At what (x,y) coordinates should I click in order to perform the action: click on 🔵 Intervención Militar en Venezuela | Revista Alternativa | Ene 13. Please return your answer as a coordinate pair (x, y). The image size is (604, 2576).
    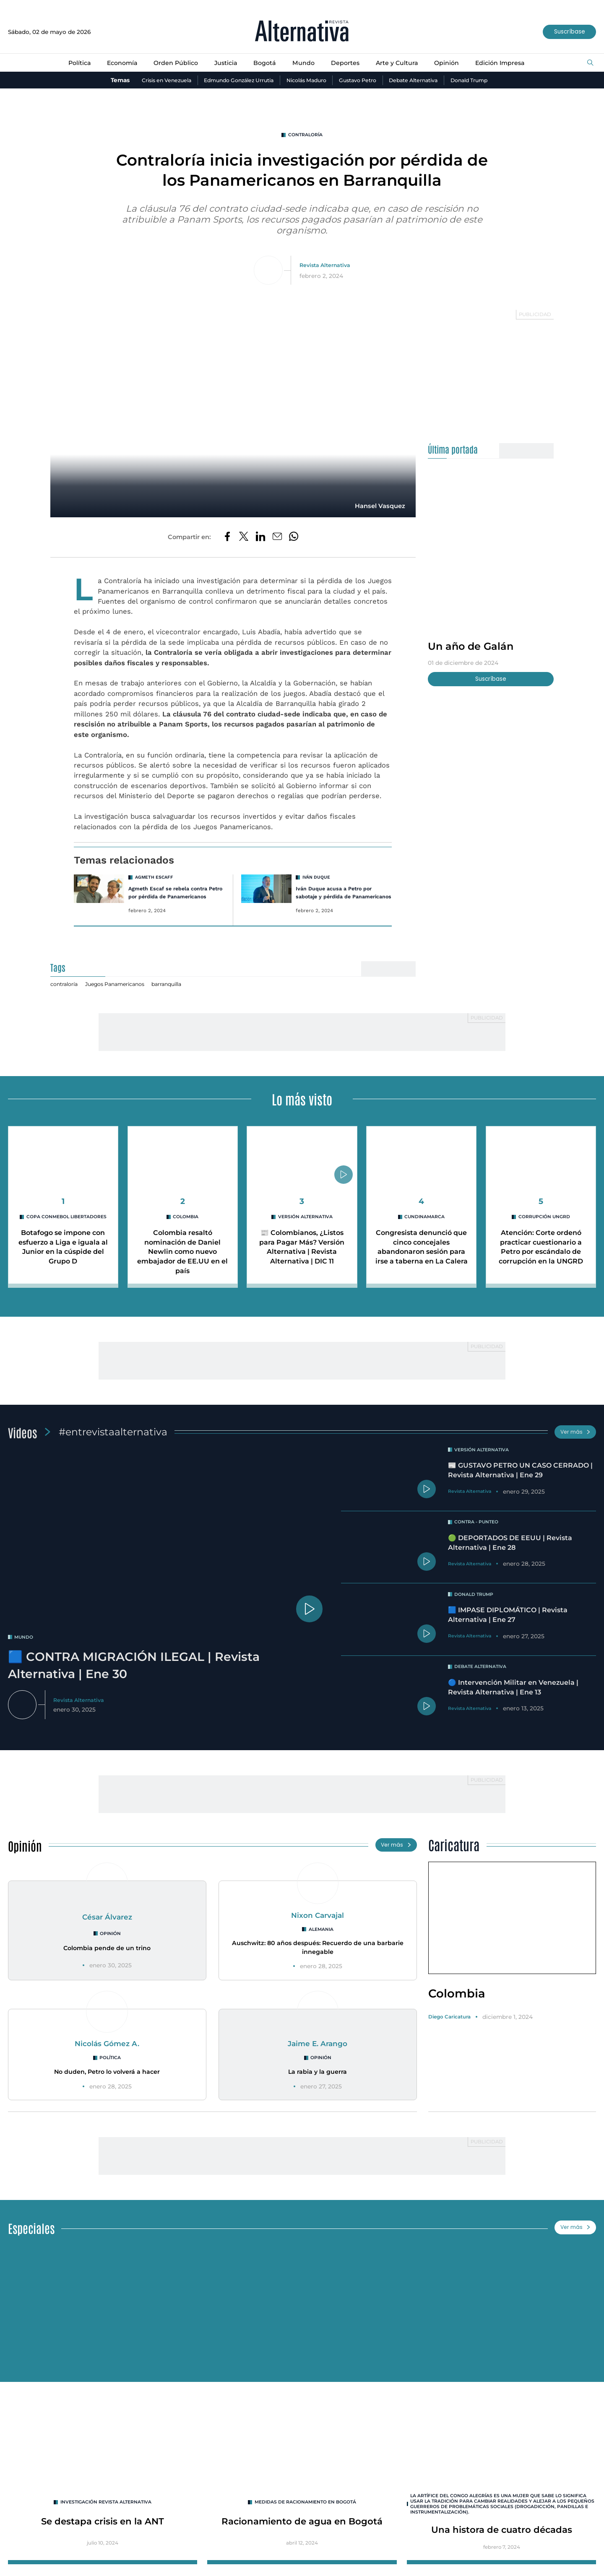
    Looking at the image, I should click on (519, 1701).